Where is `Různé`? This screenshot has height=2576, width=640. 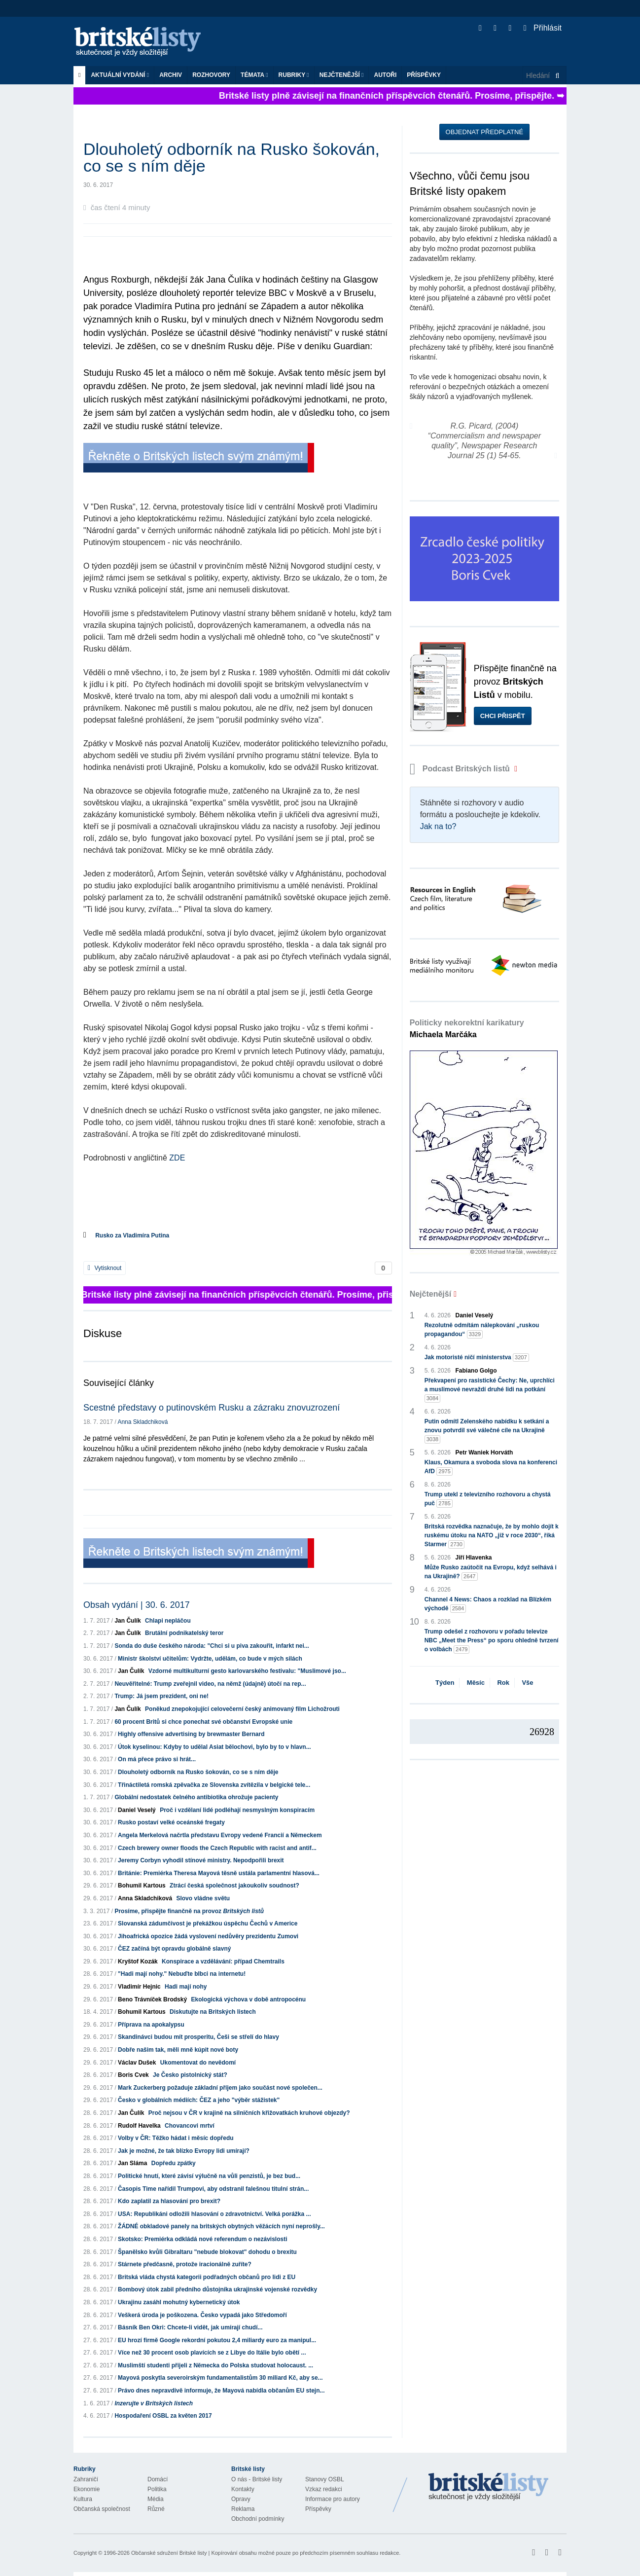 Různé is located at coordinates (156, 2508).